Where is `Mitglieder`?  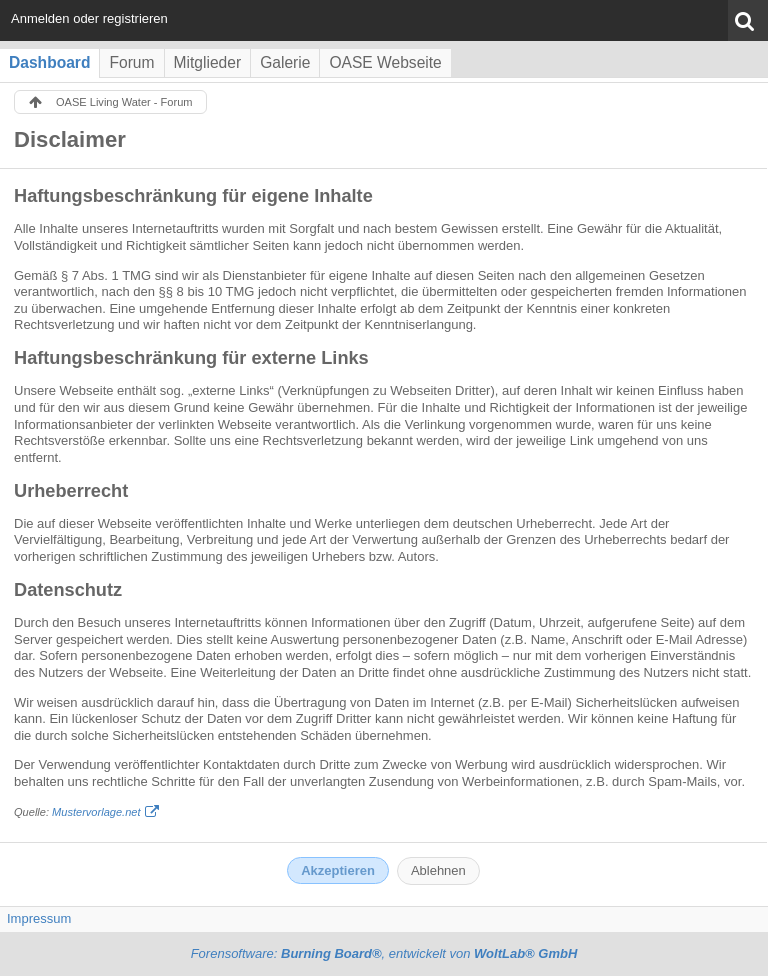 Mitglieder is located at coordinates (208, 62).